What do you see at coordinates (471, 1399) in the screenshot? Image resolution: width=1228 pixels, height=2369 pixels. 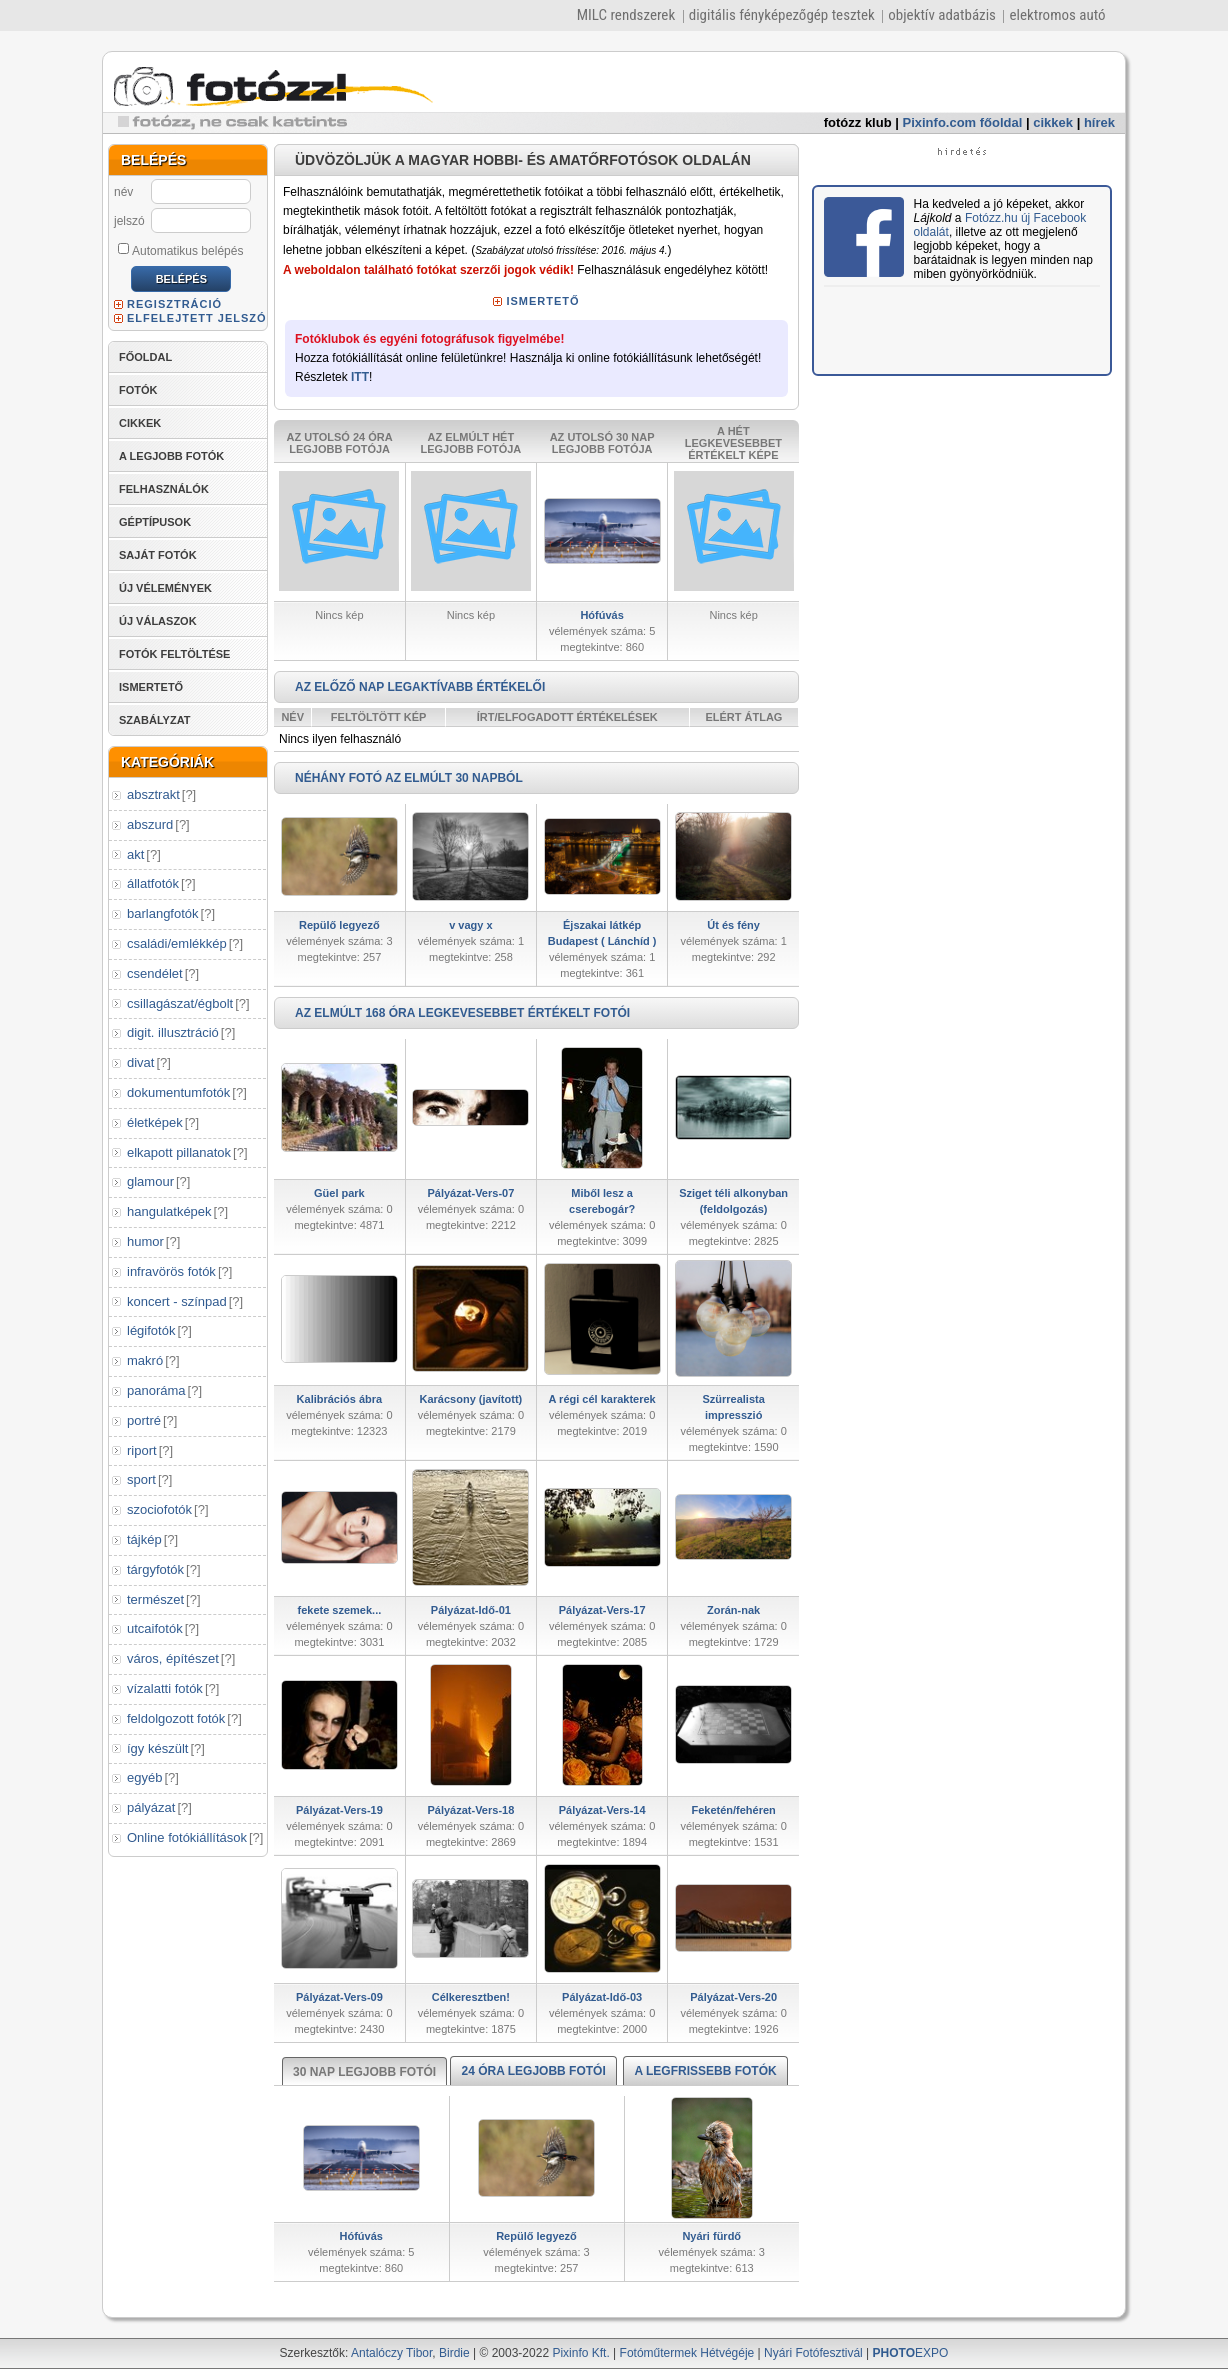 I see `Karácsony (javított)` at bounding box center [471, 1399].